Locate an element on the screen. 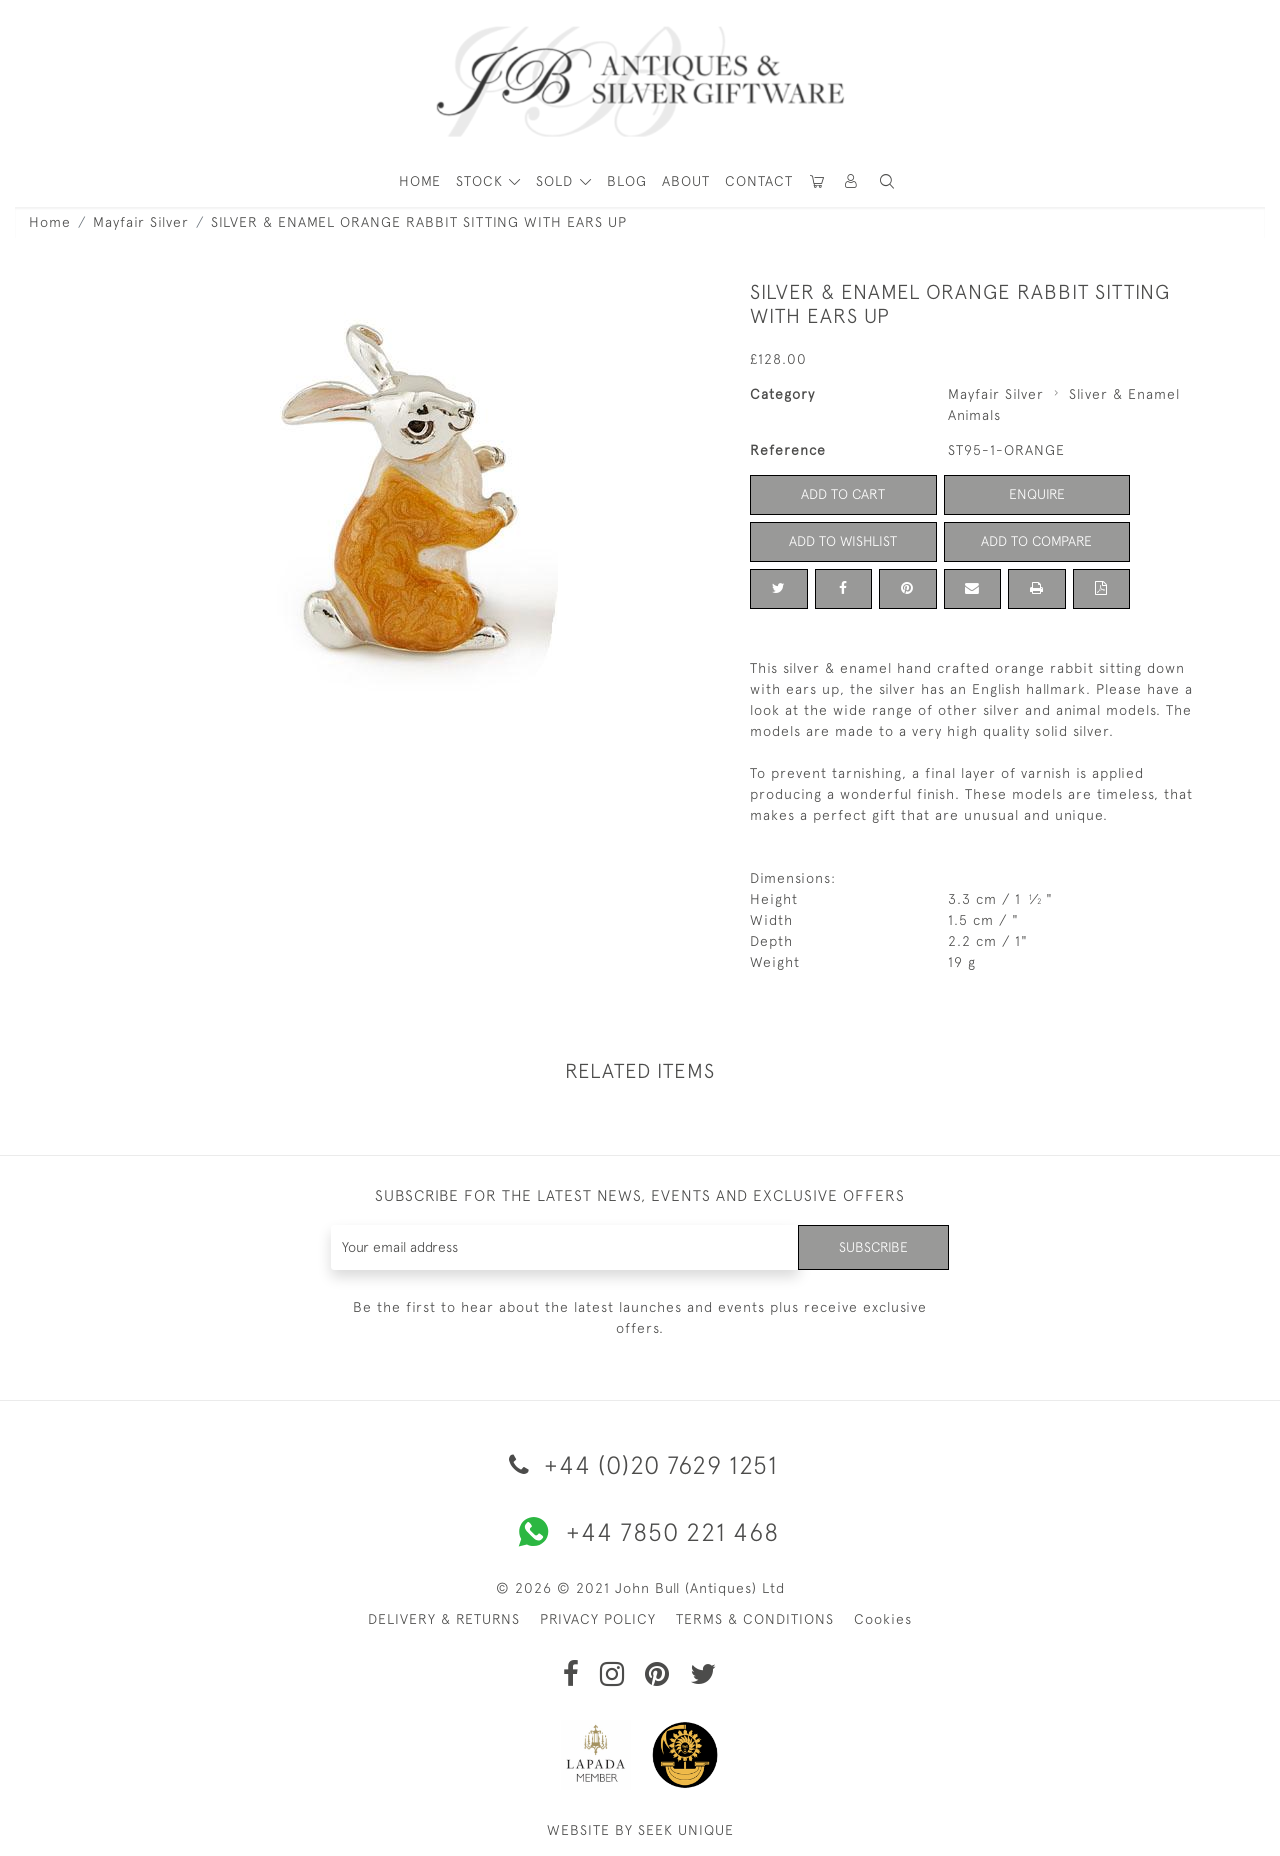 The image size is (1280, 1856). Add to Cart is located at coordinates (843, 494).